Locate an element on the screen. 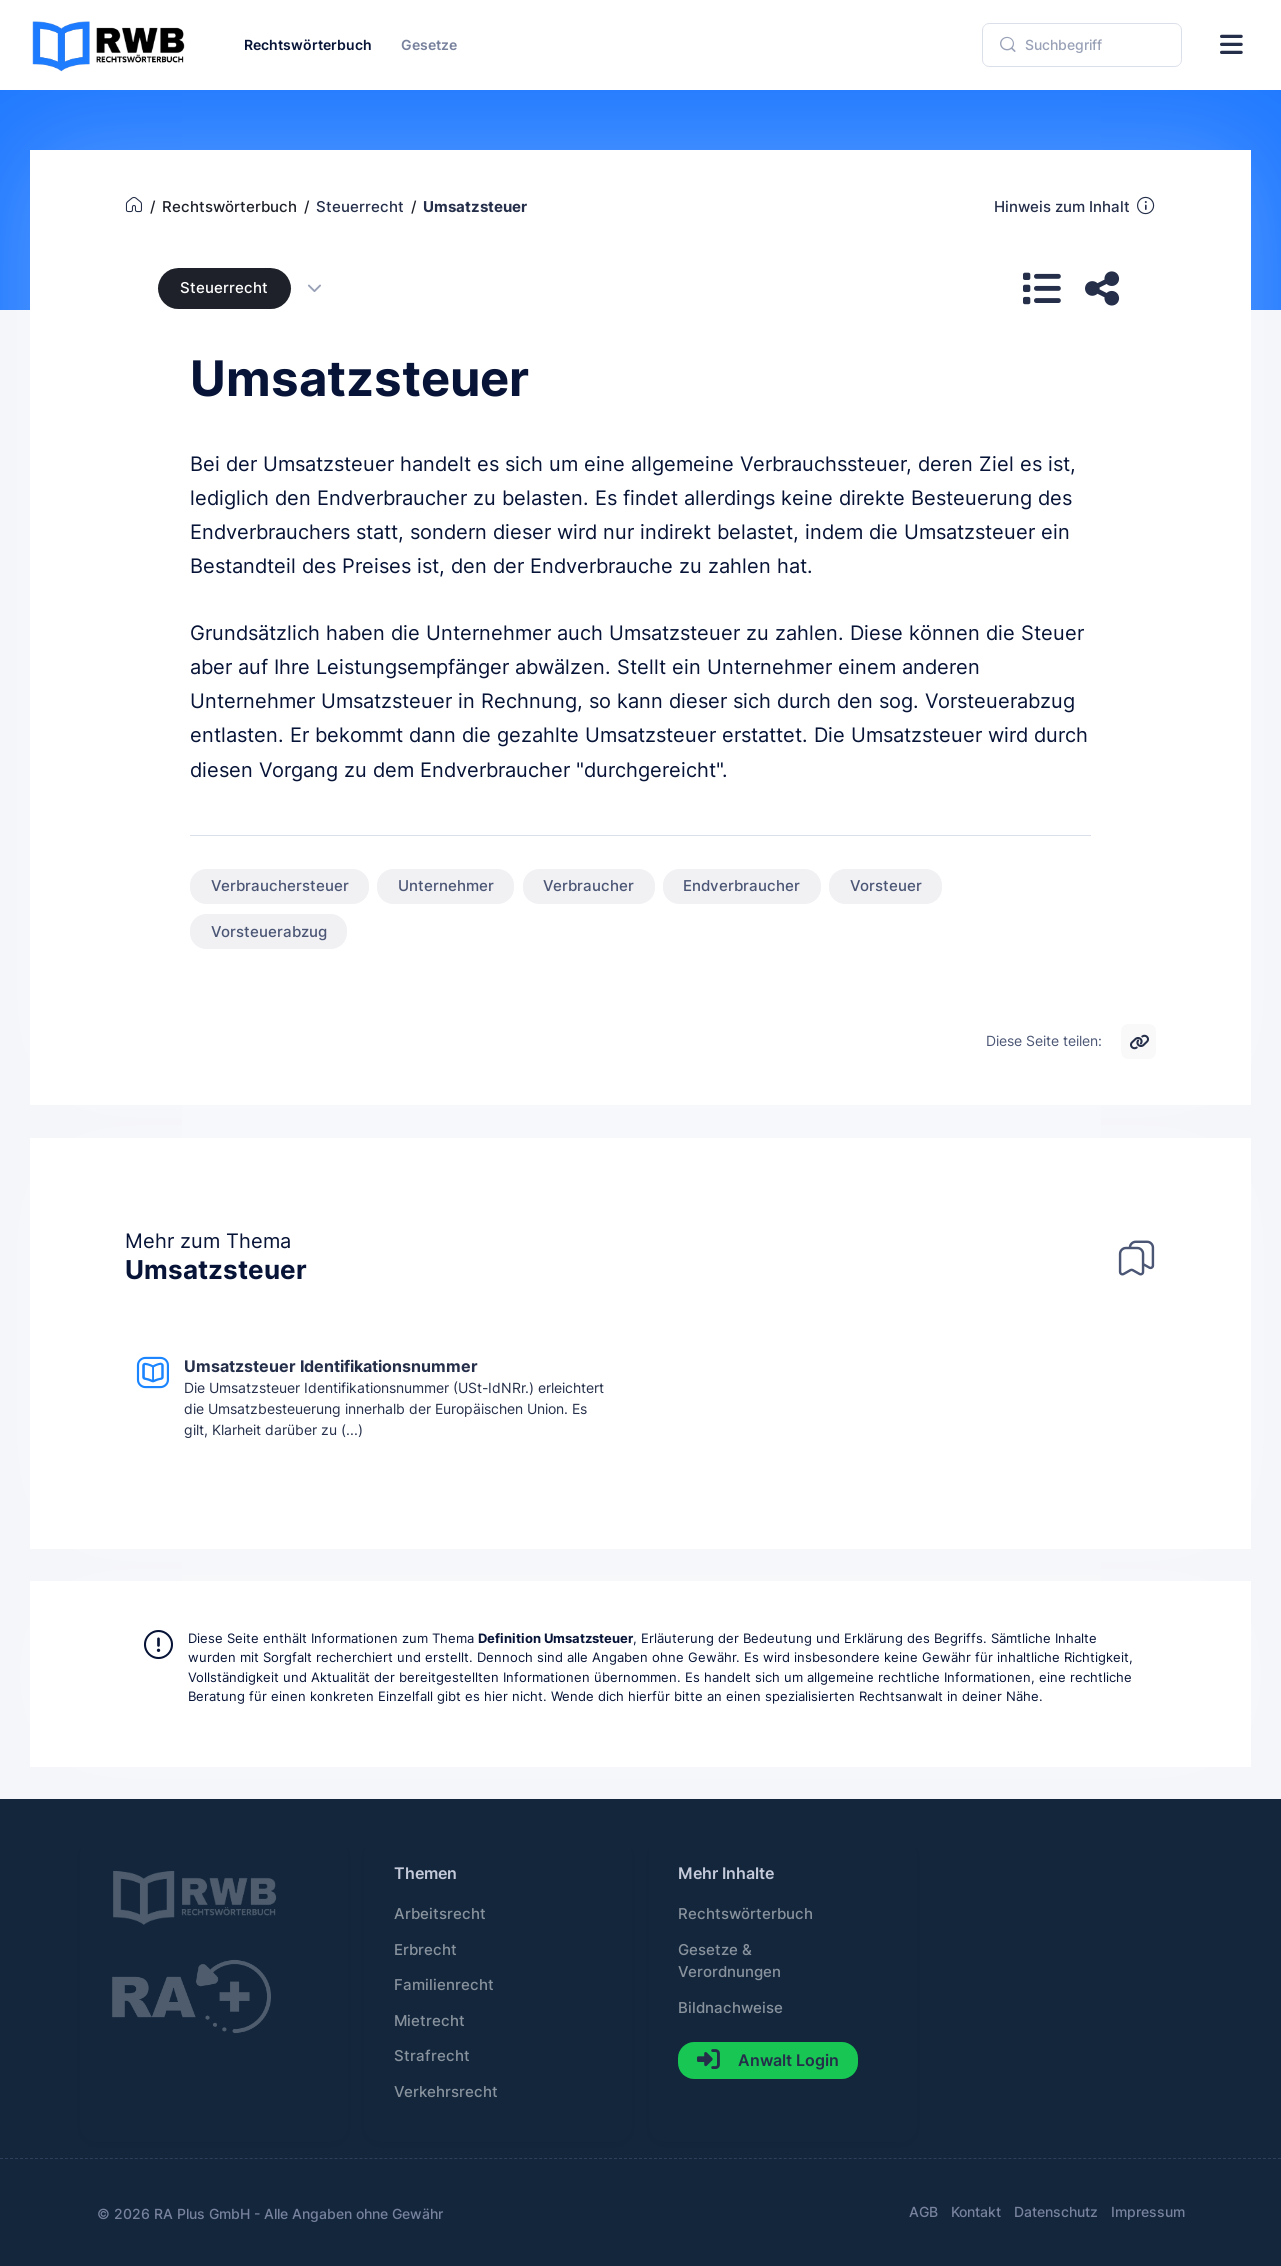 The height and width of the screenshot is (2266, 1281). Kontakt is located at coordinates (976, 2211).